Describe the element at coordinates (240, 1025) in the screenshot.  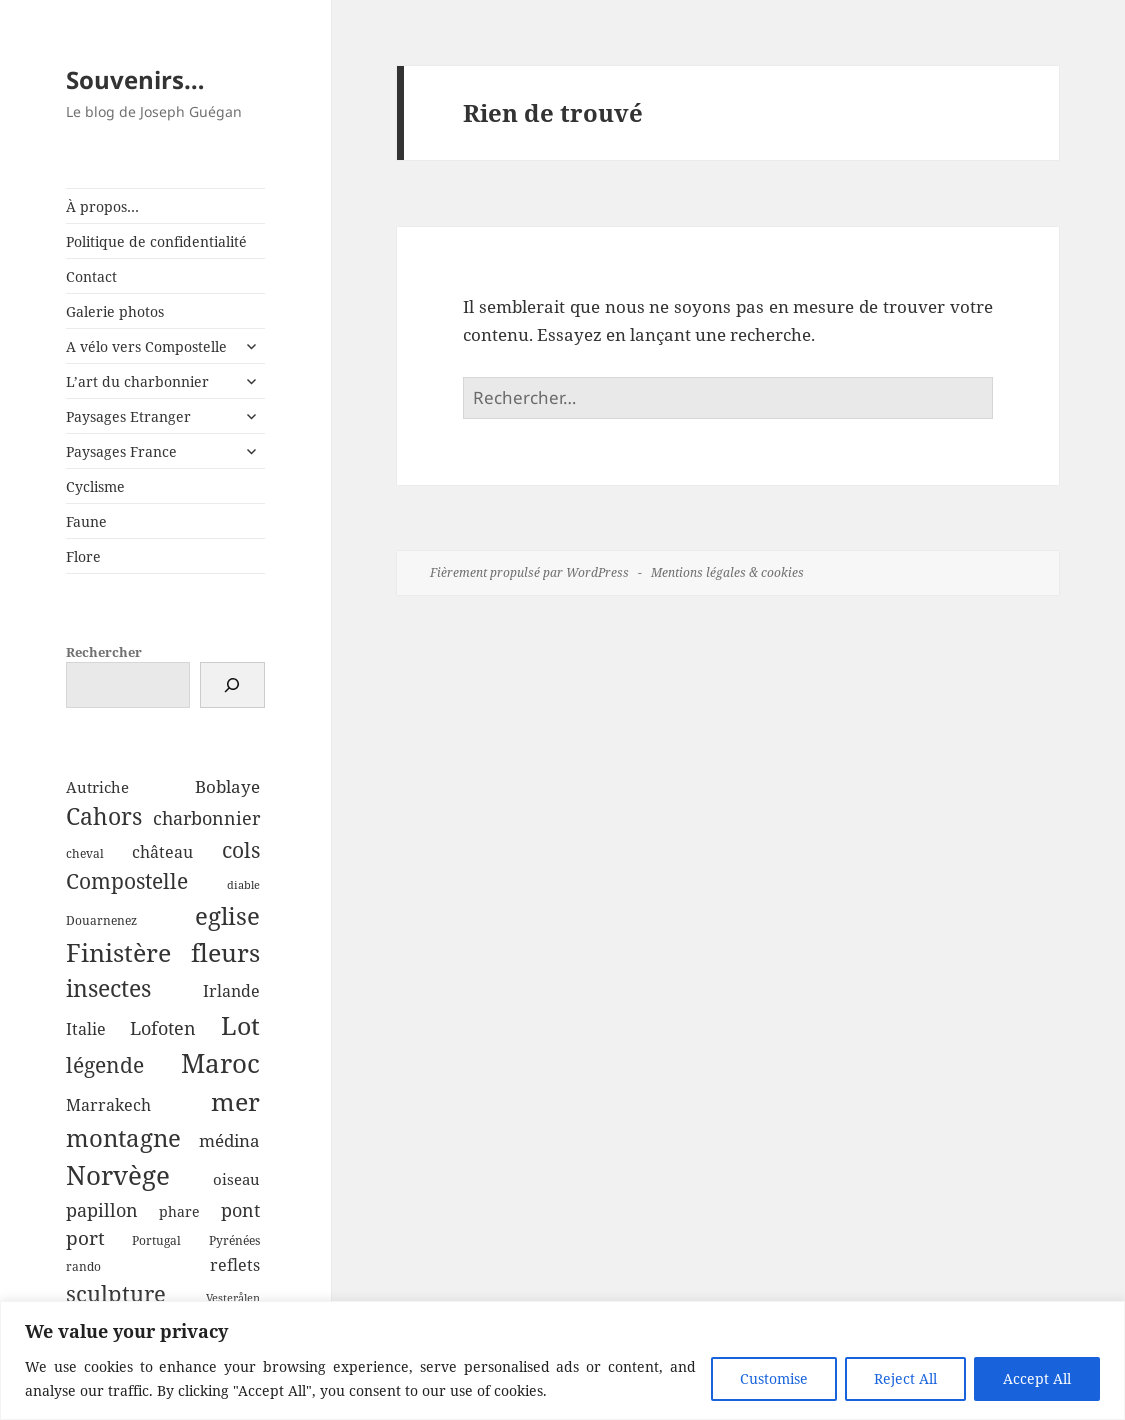
I see `Lot [Lot (26 éléments)]` at that location.